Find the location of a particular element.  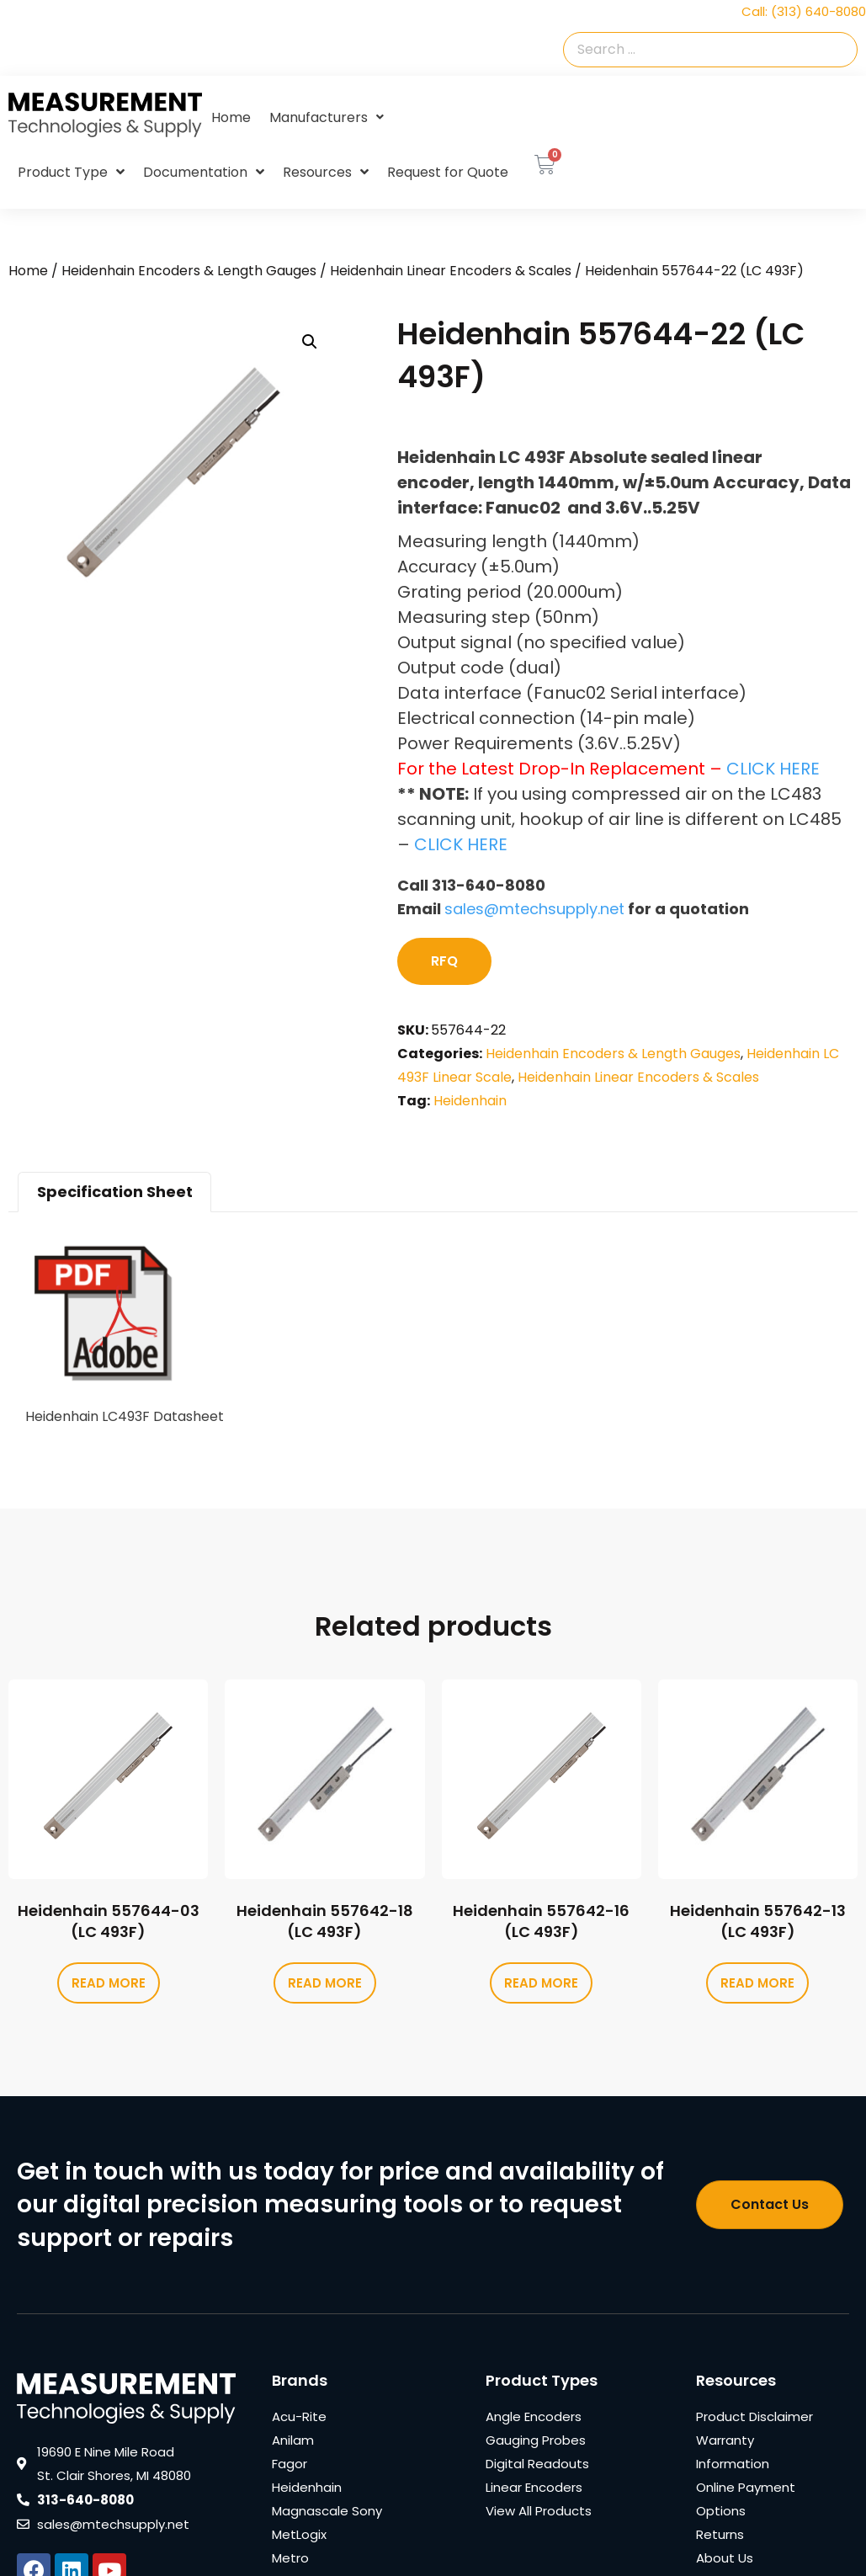

Heidenhain is located at coordinates (470, 1100).